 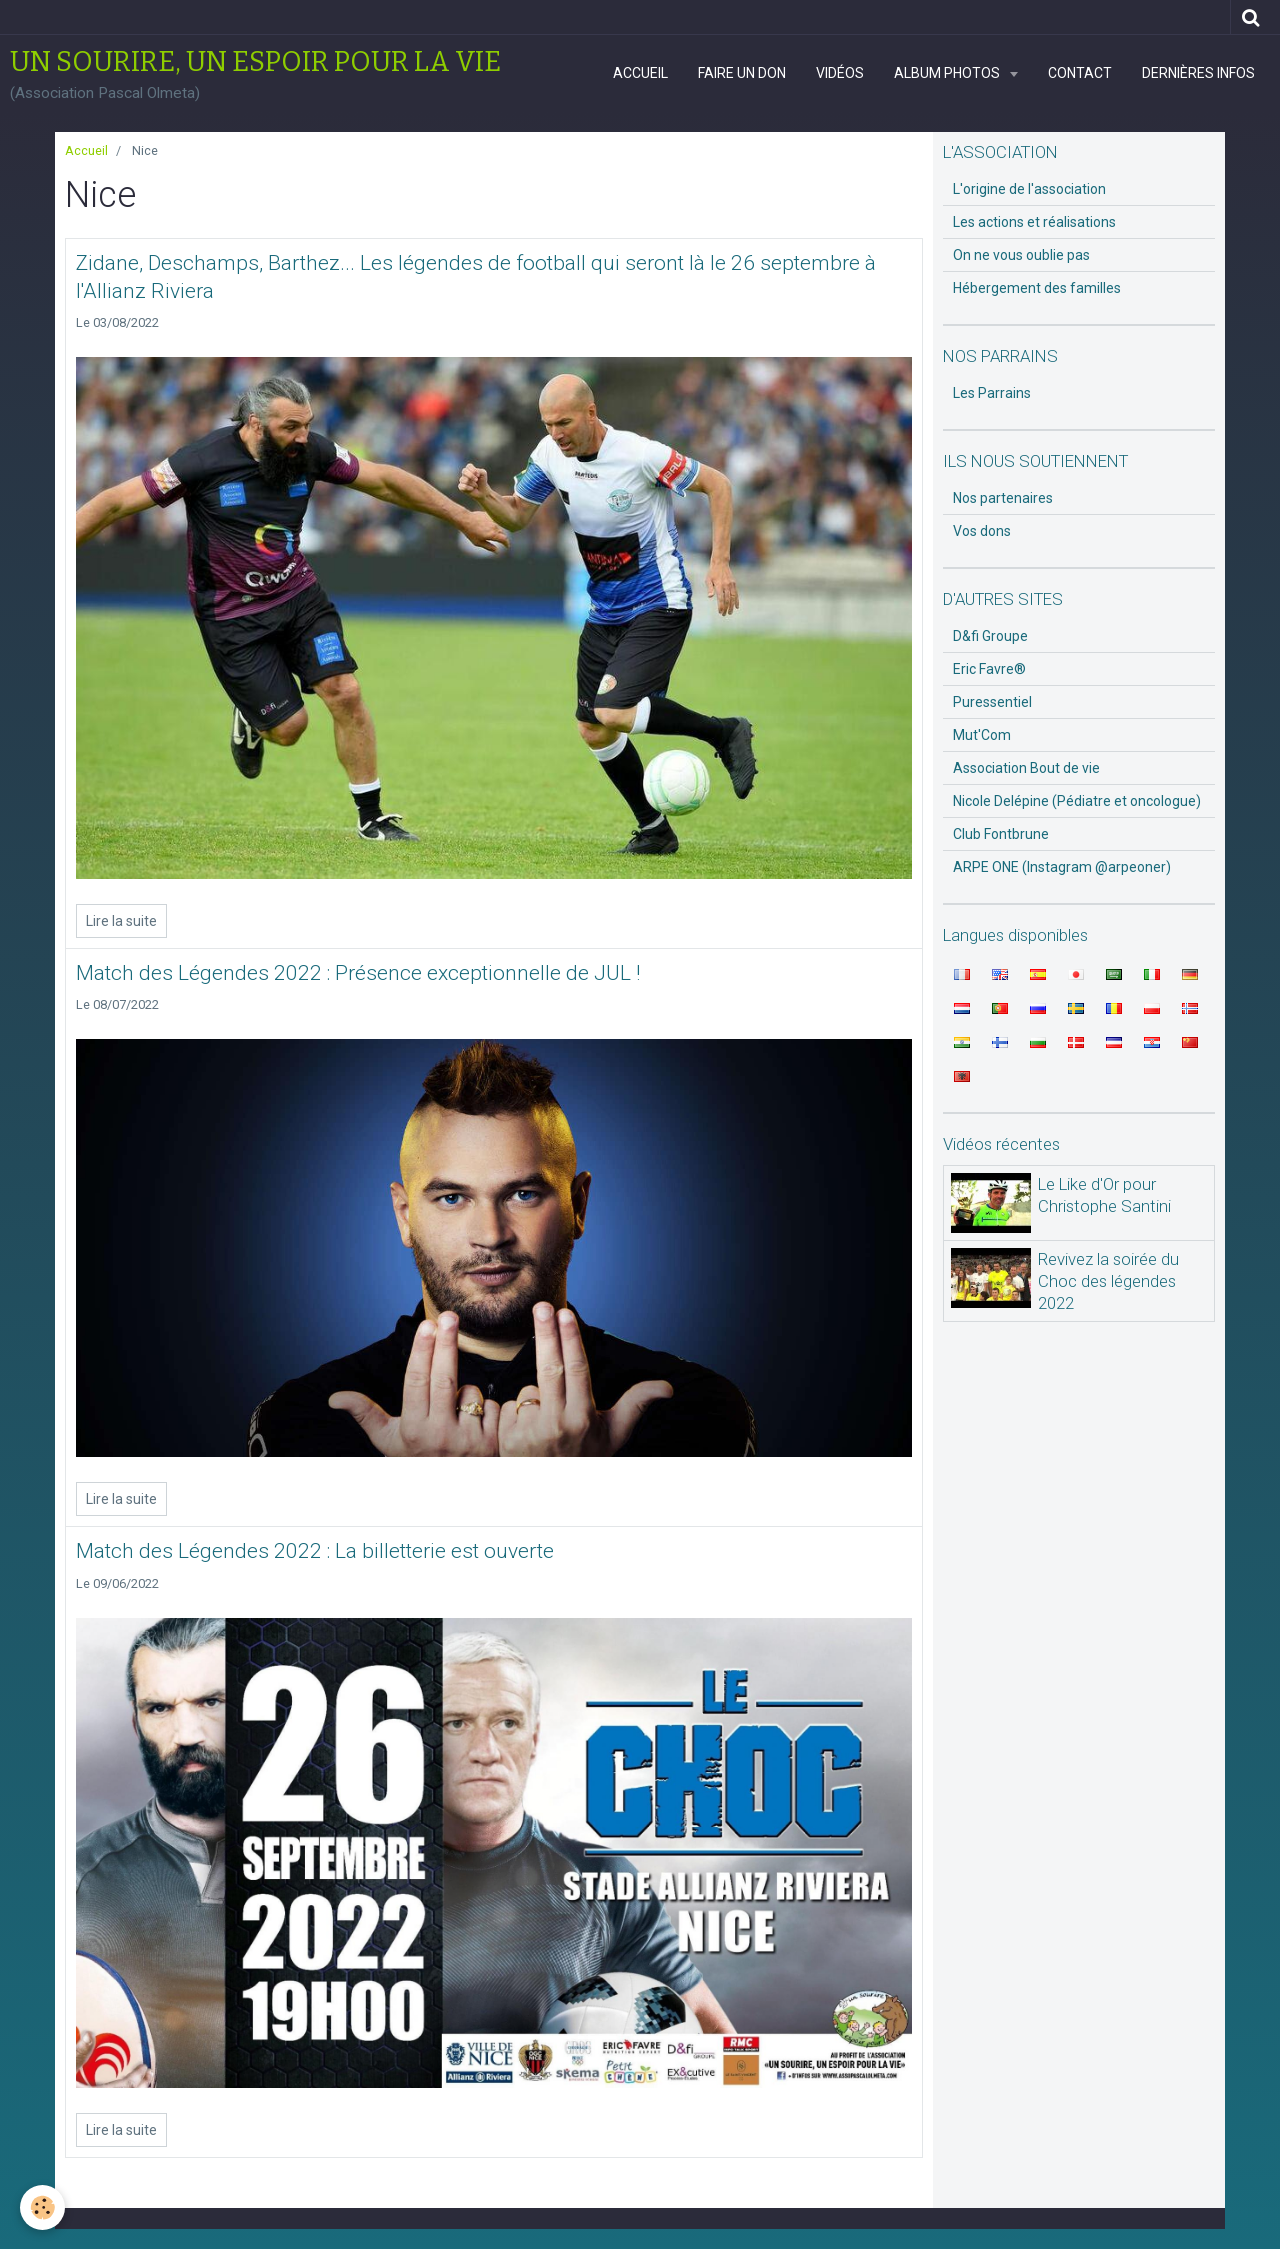 What do you see at coordinates (42, 2207) in the screenshot?
I see `[Cookie]` at bounding box center [42, 2207].